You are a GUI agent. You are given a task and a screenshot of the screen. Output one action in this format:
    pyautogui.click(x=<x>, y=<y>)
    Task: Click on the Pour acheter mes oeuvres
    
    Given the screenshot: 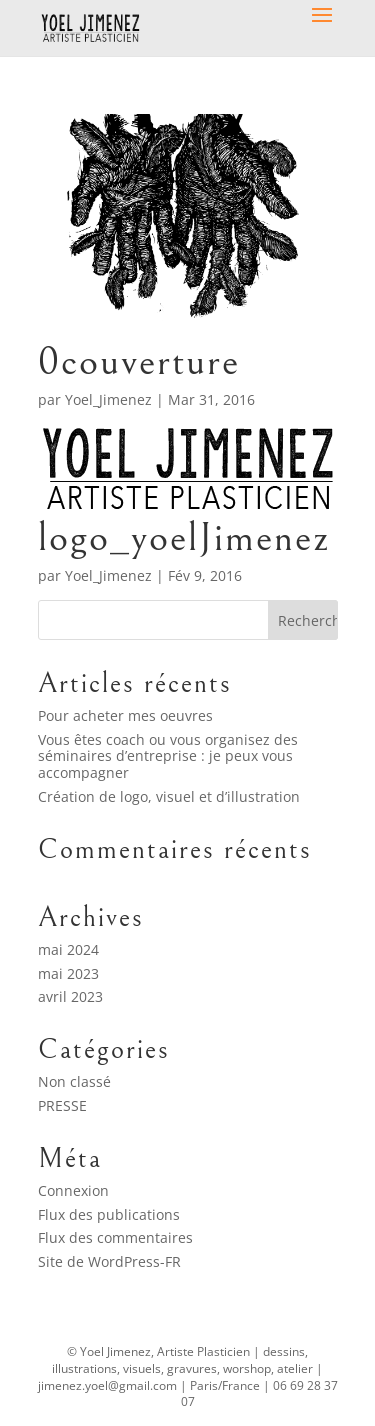 What is the action you would take?
    pyautogui.click(x=125, y=715)
    